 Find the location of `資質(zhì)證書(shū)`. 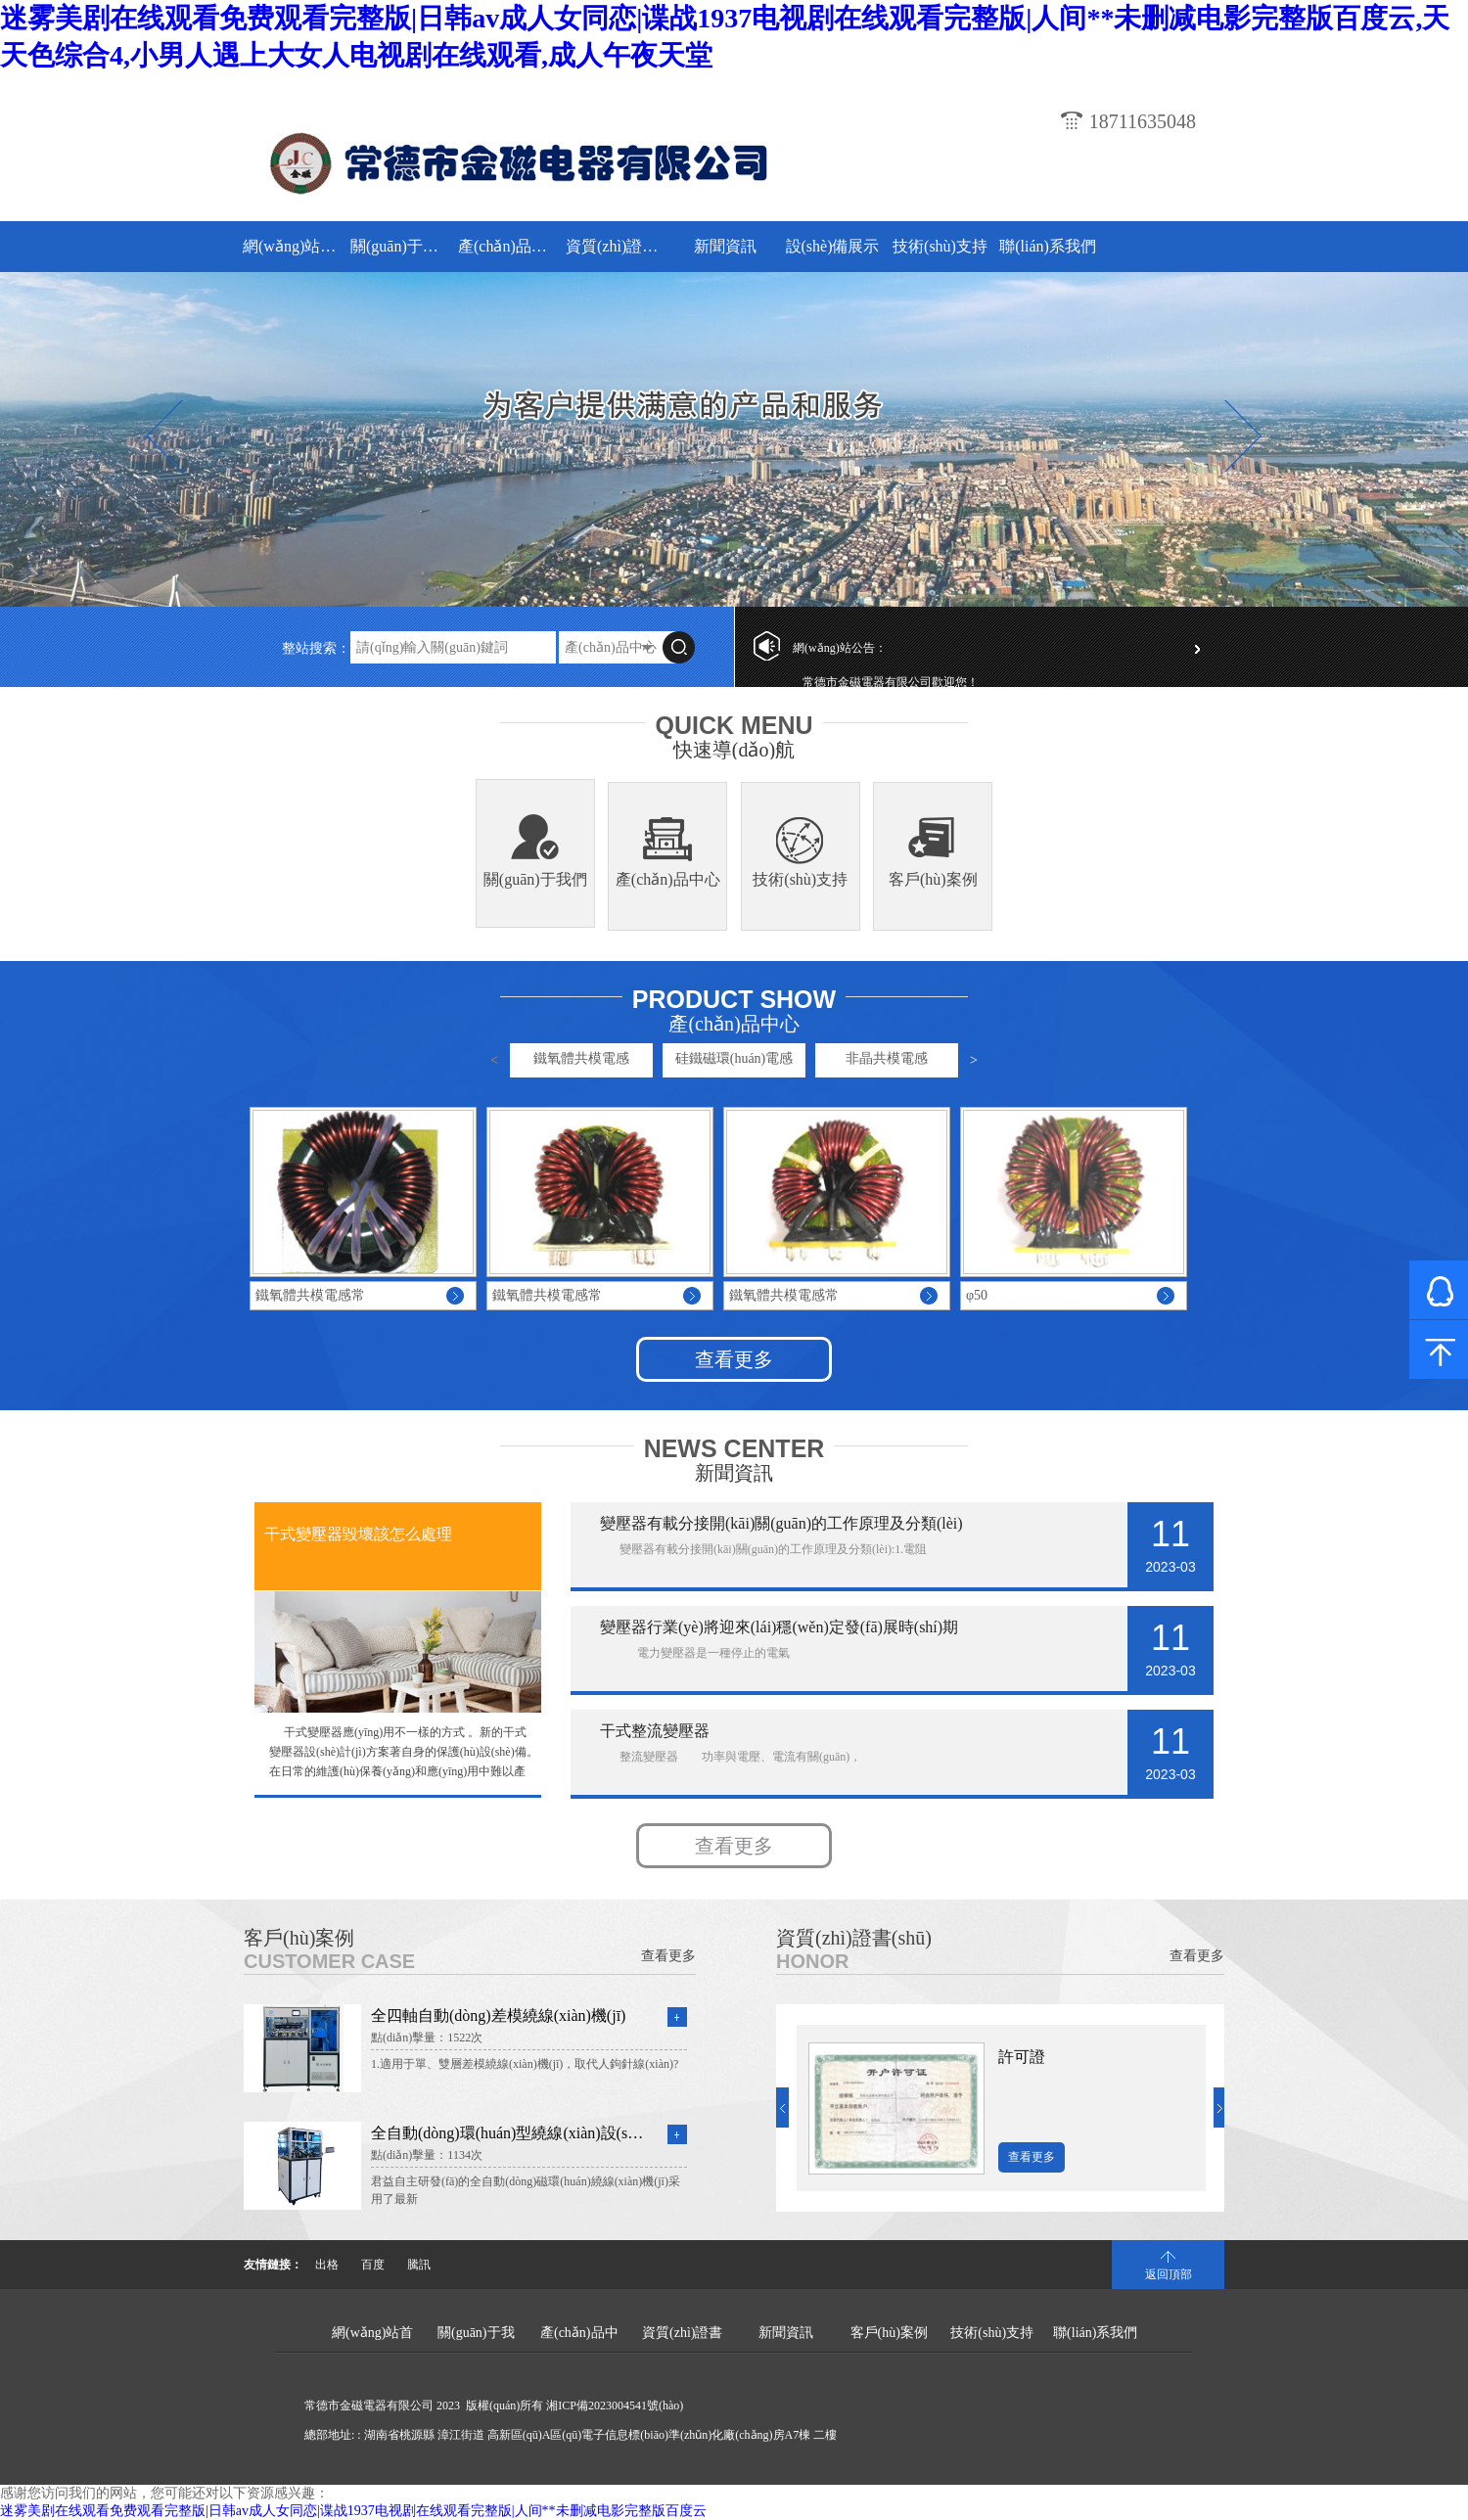

資質(zhì)證書(shū) is located at coordinates (617, 246).